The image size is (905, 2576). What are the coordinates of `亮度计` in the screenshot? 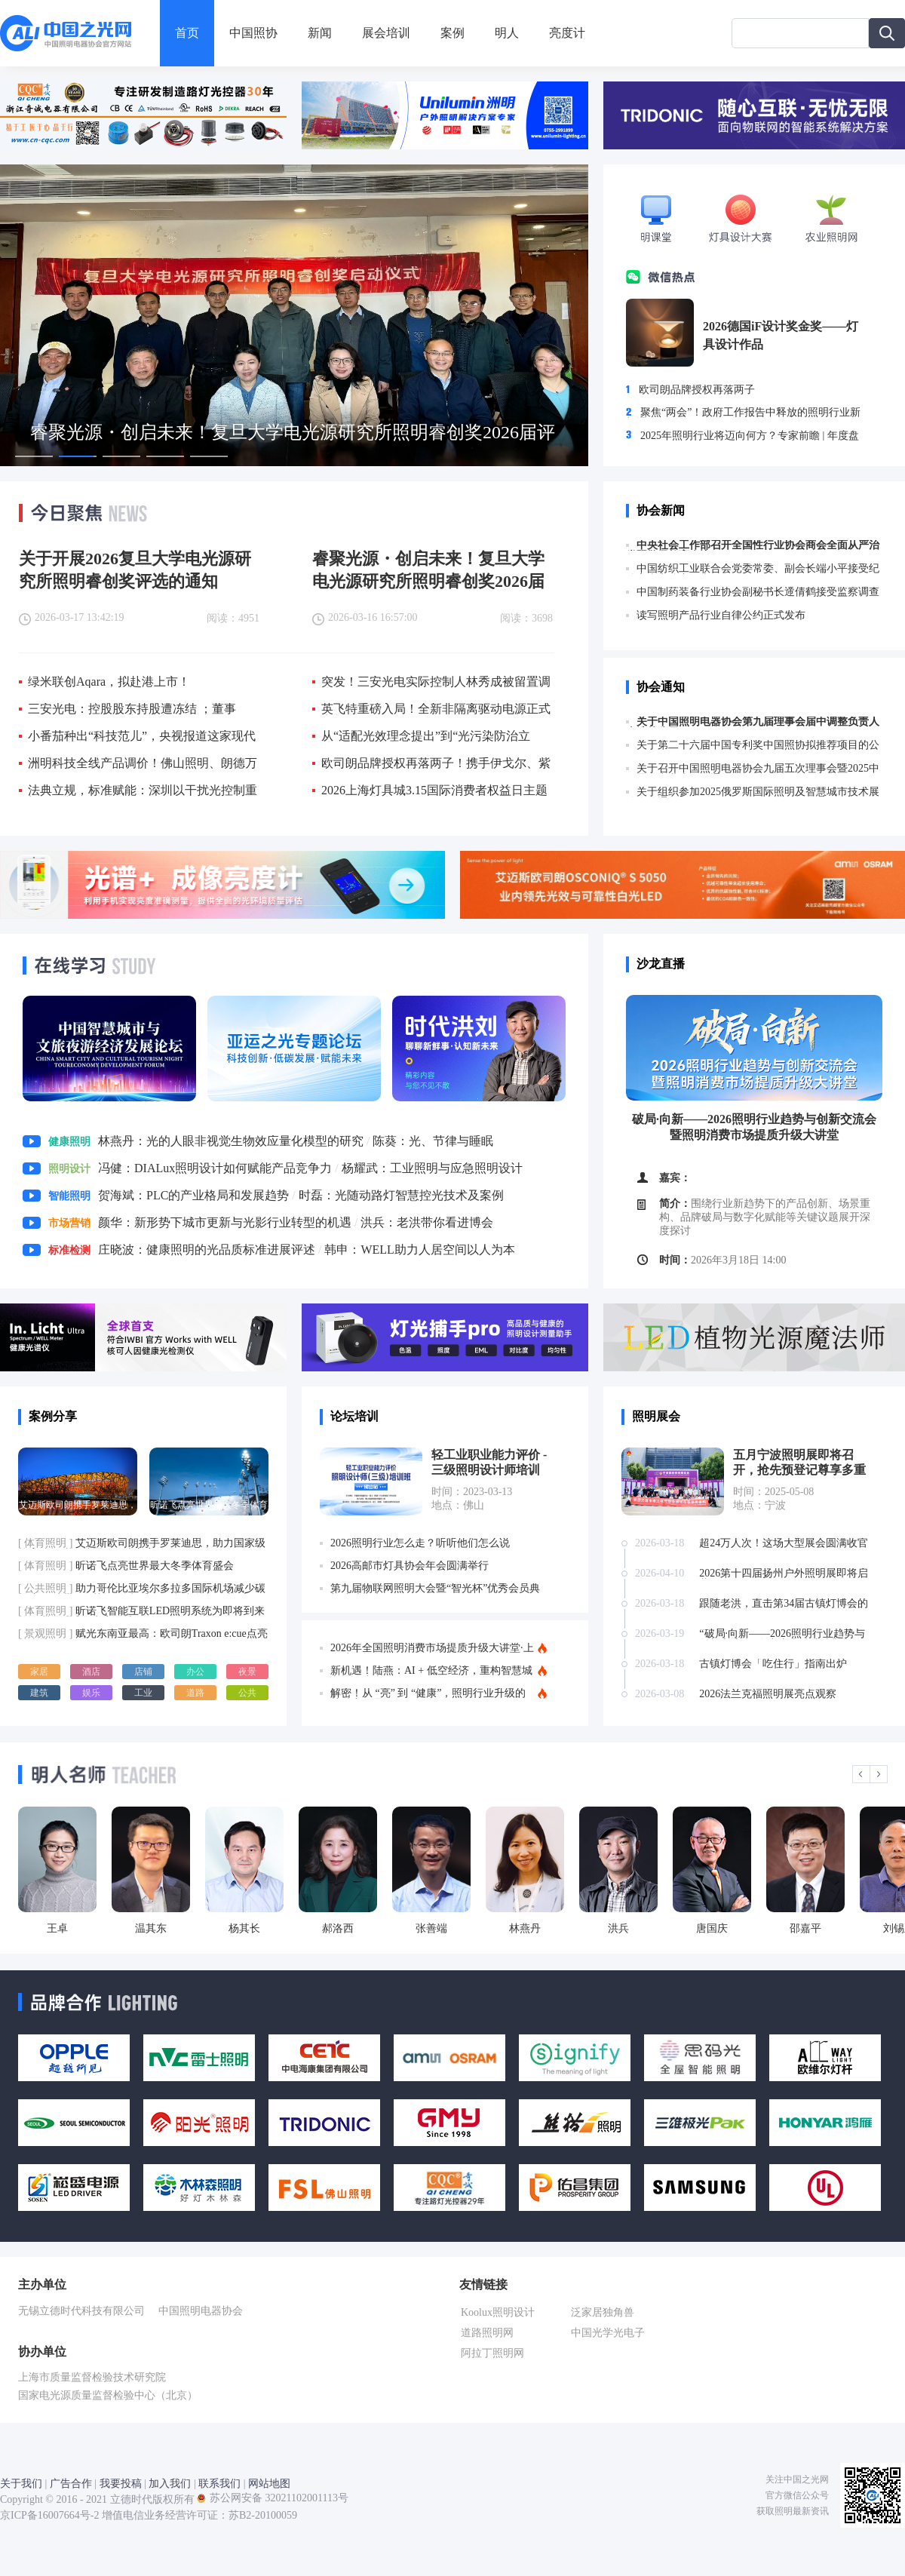 It's located at (567, 32).